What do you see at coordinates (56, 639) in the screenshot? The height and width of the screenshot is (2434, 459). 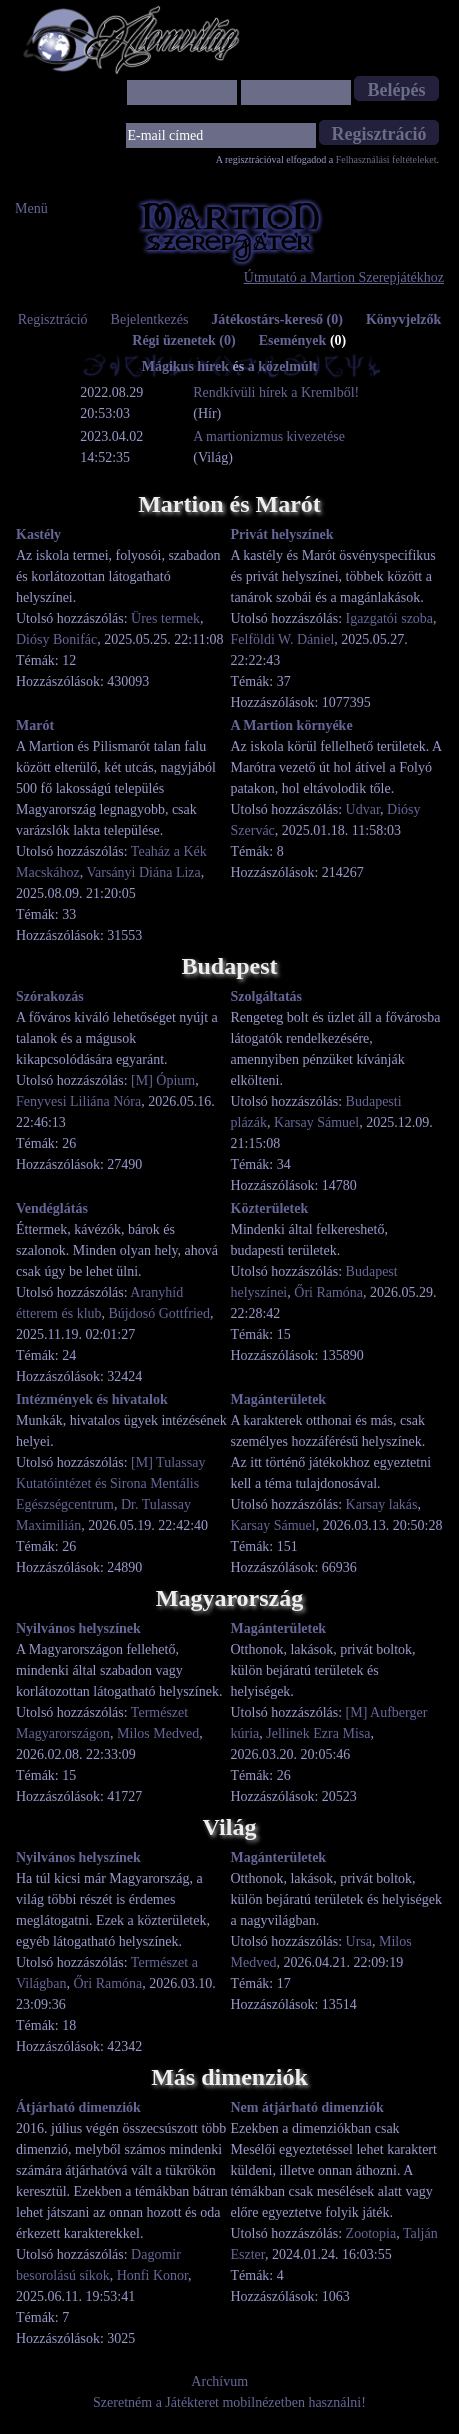 I see `Diósy Bonifác` at bounding box center [56, 639].